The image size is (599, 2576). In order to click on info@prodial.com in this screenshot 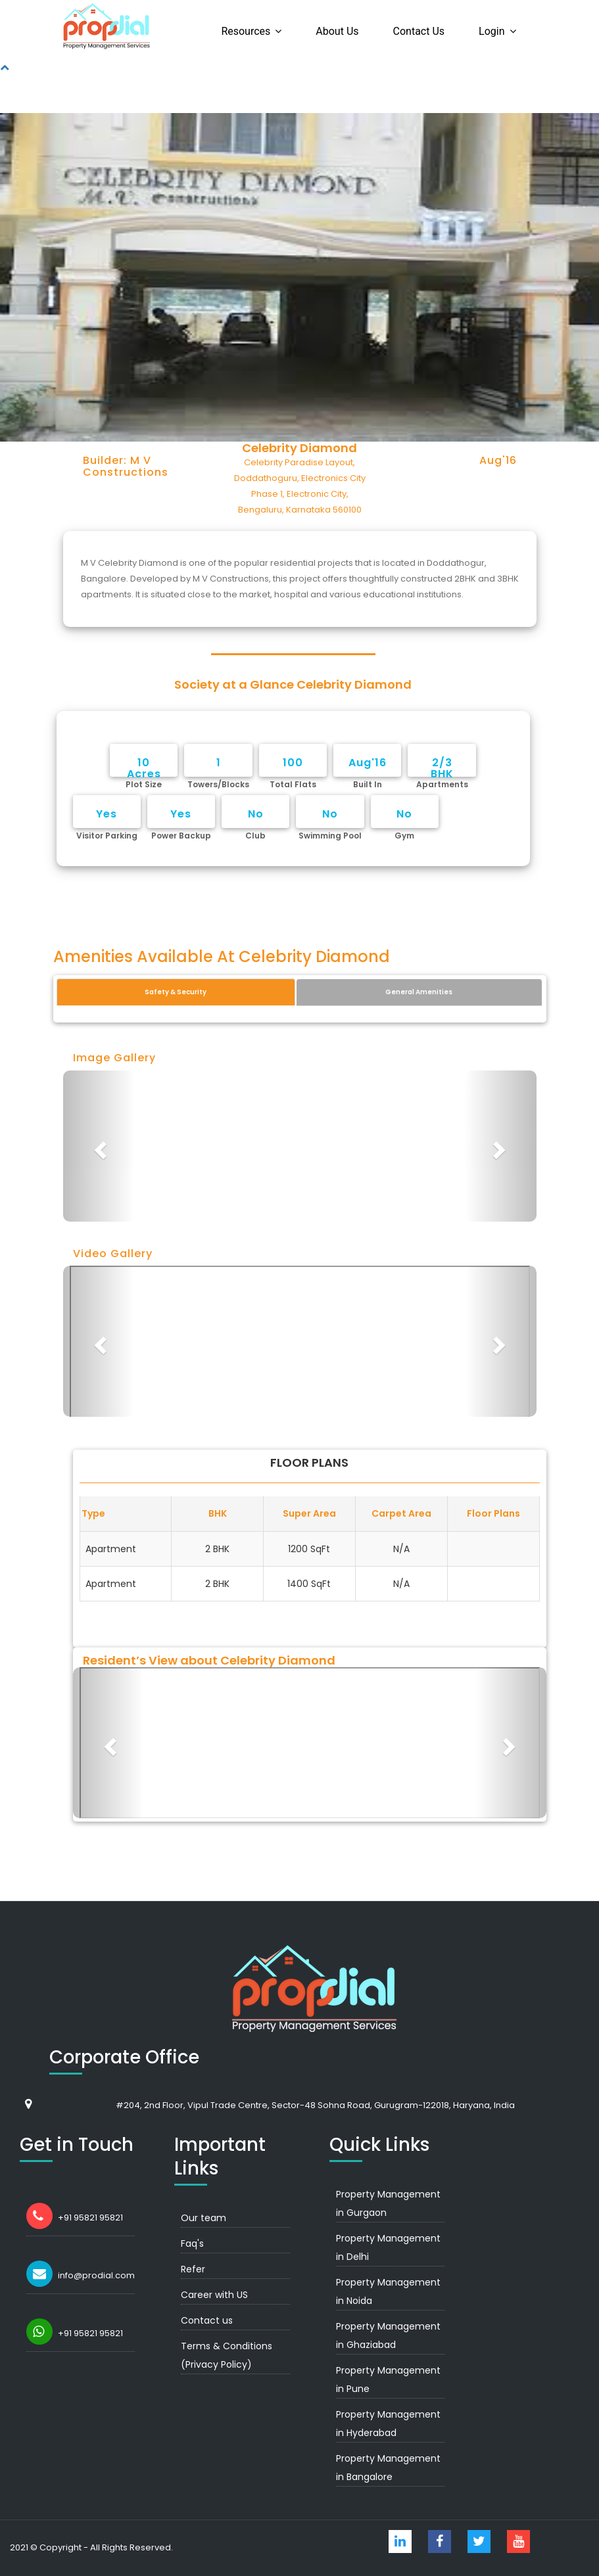, I will do `click(96, 2275)`.